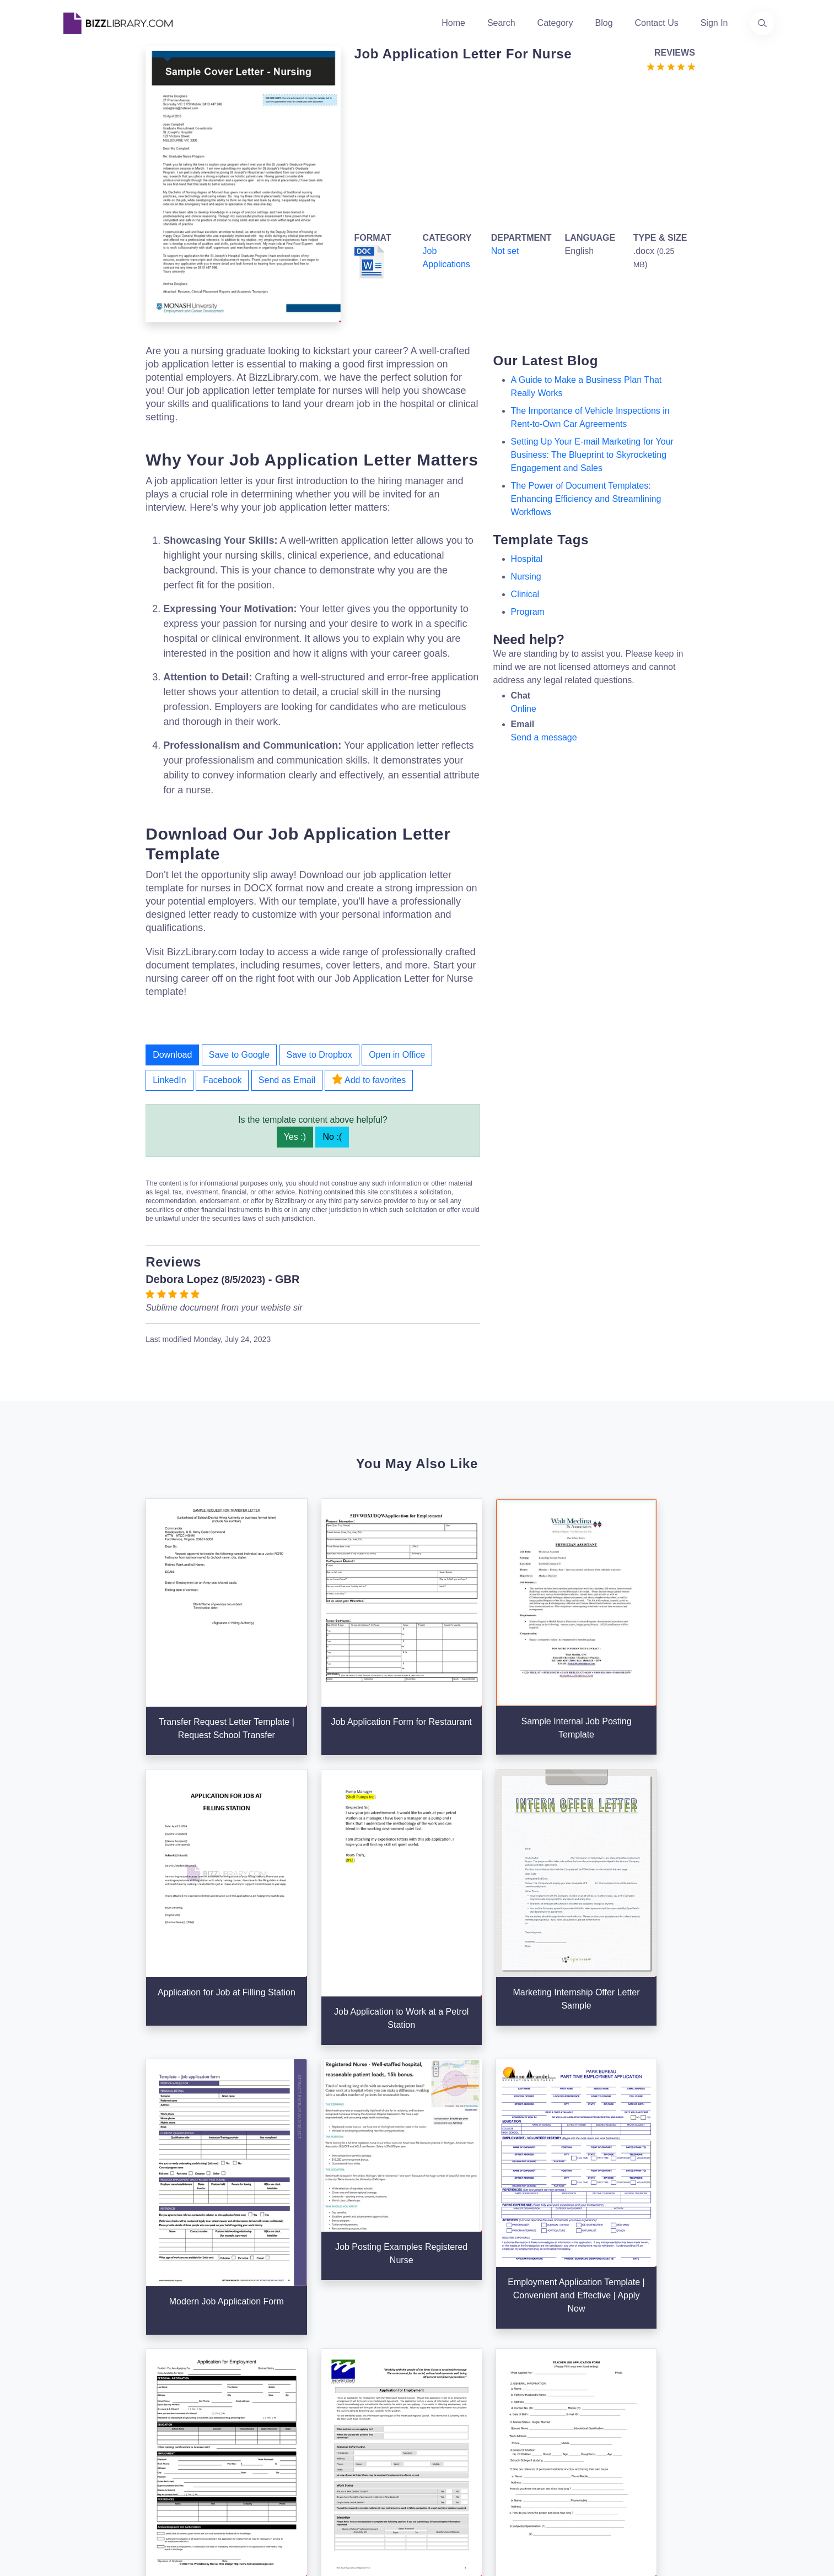 Image resolution: width=834 pixels, height=2576 pixels. What do you see at coordinates (332, 1136) in the screenshot?
I see `No :(` at bounding box center [332, 1136].